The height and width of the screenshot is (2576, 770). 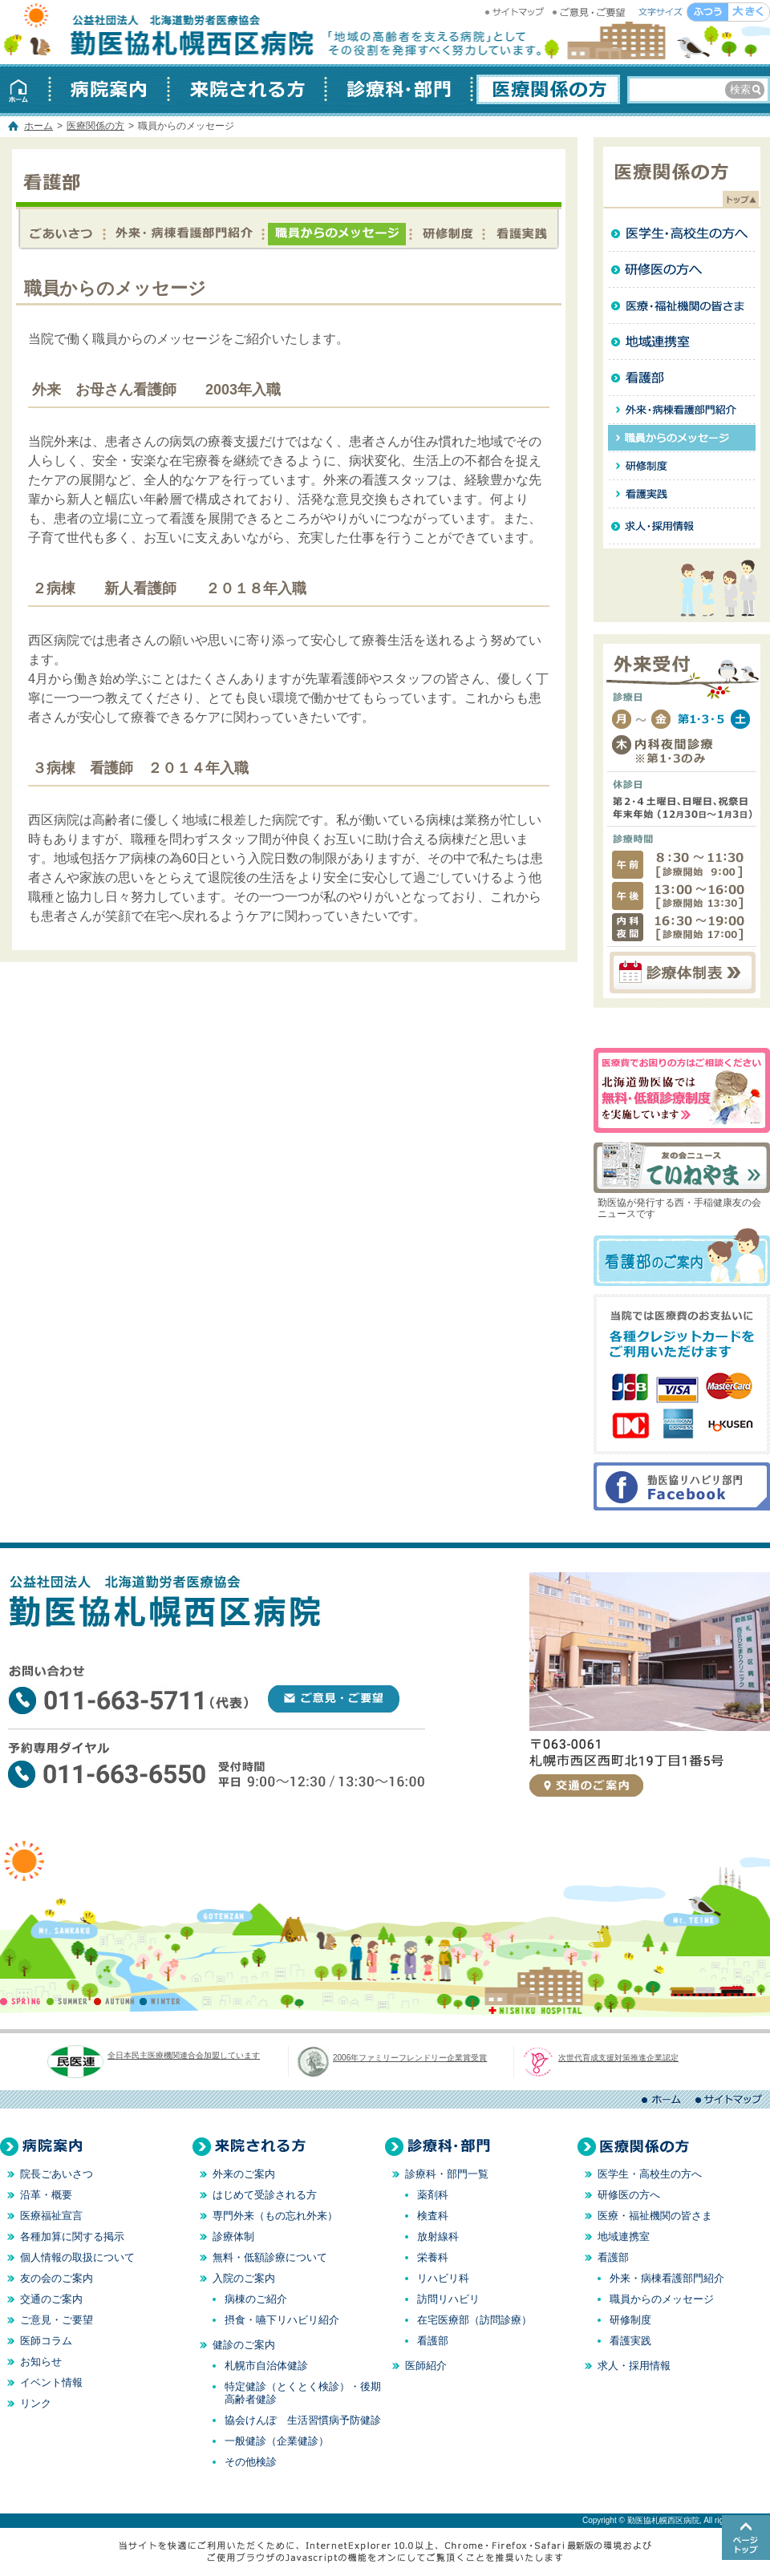 I want to click on 院長ごあいさつ, so click(x=56, y=2174).